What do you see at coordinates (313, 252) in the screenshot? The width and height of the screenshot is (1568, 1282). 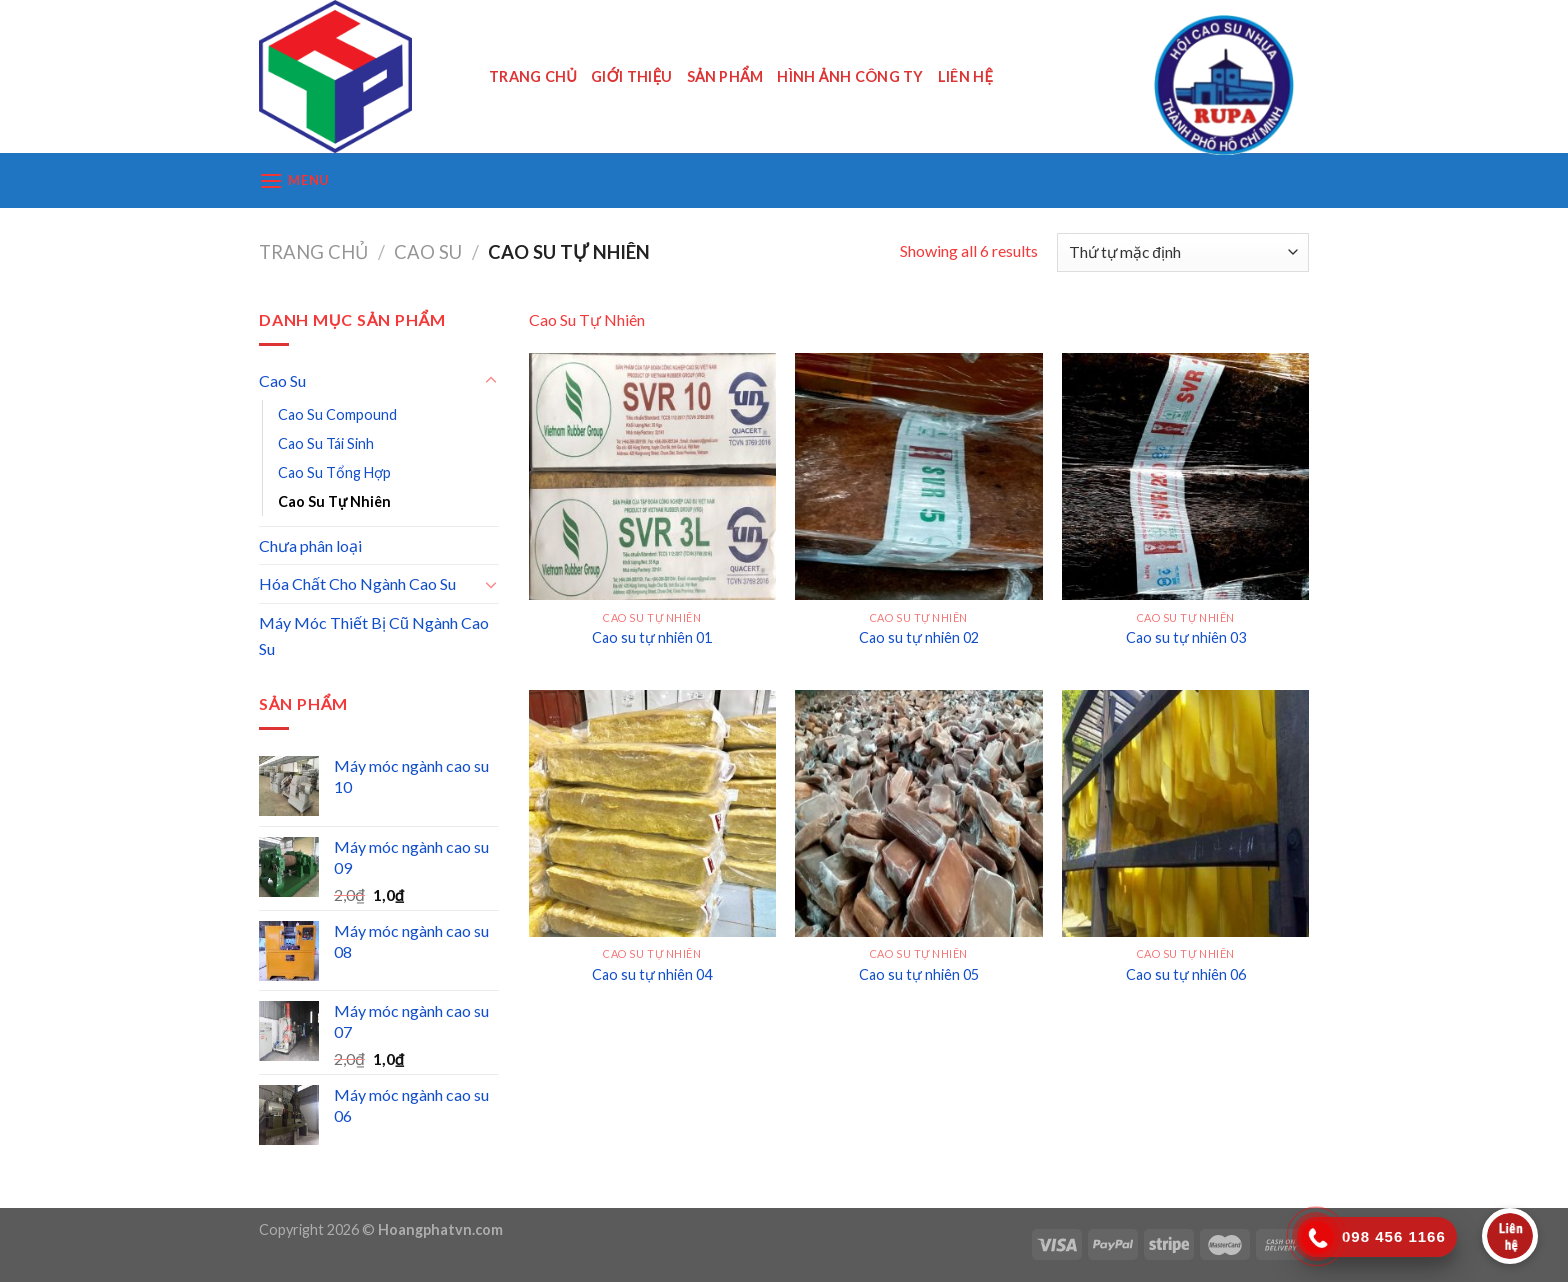 I see `Trang chủ` at bounding box center [313, 252].